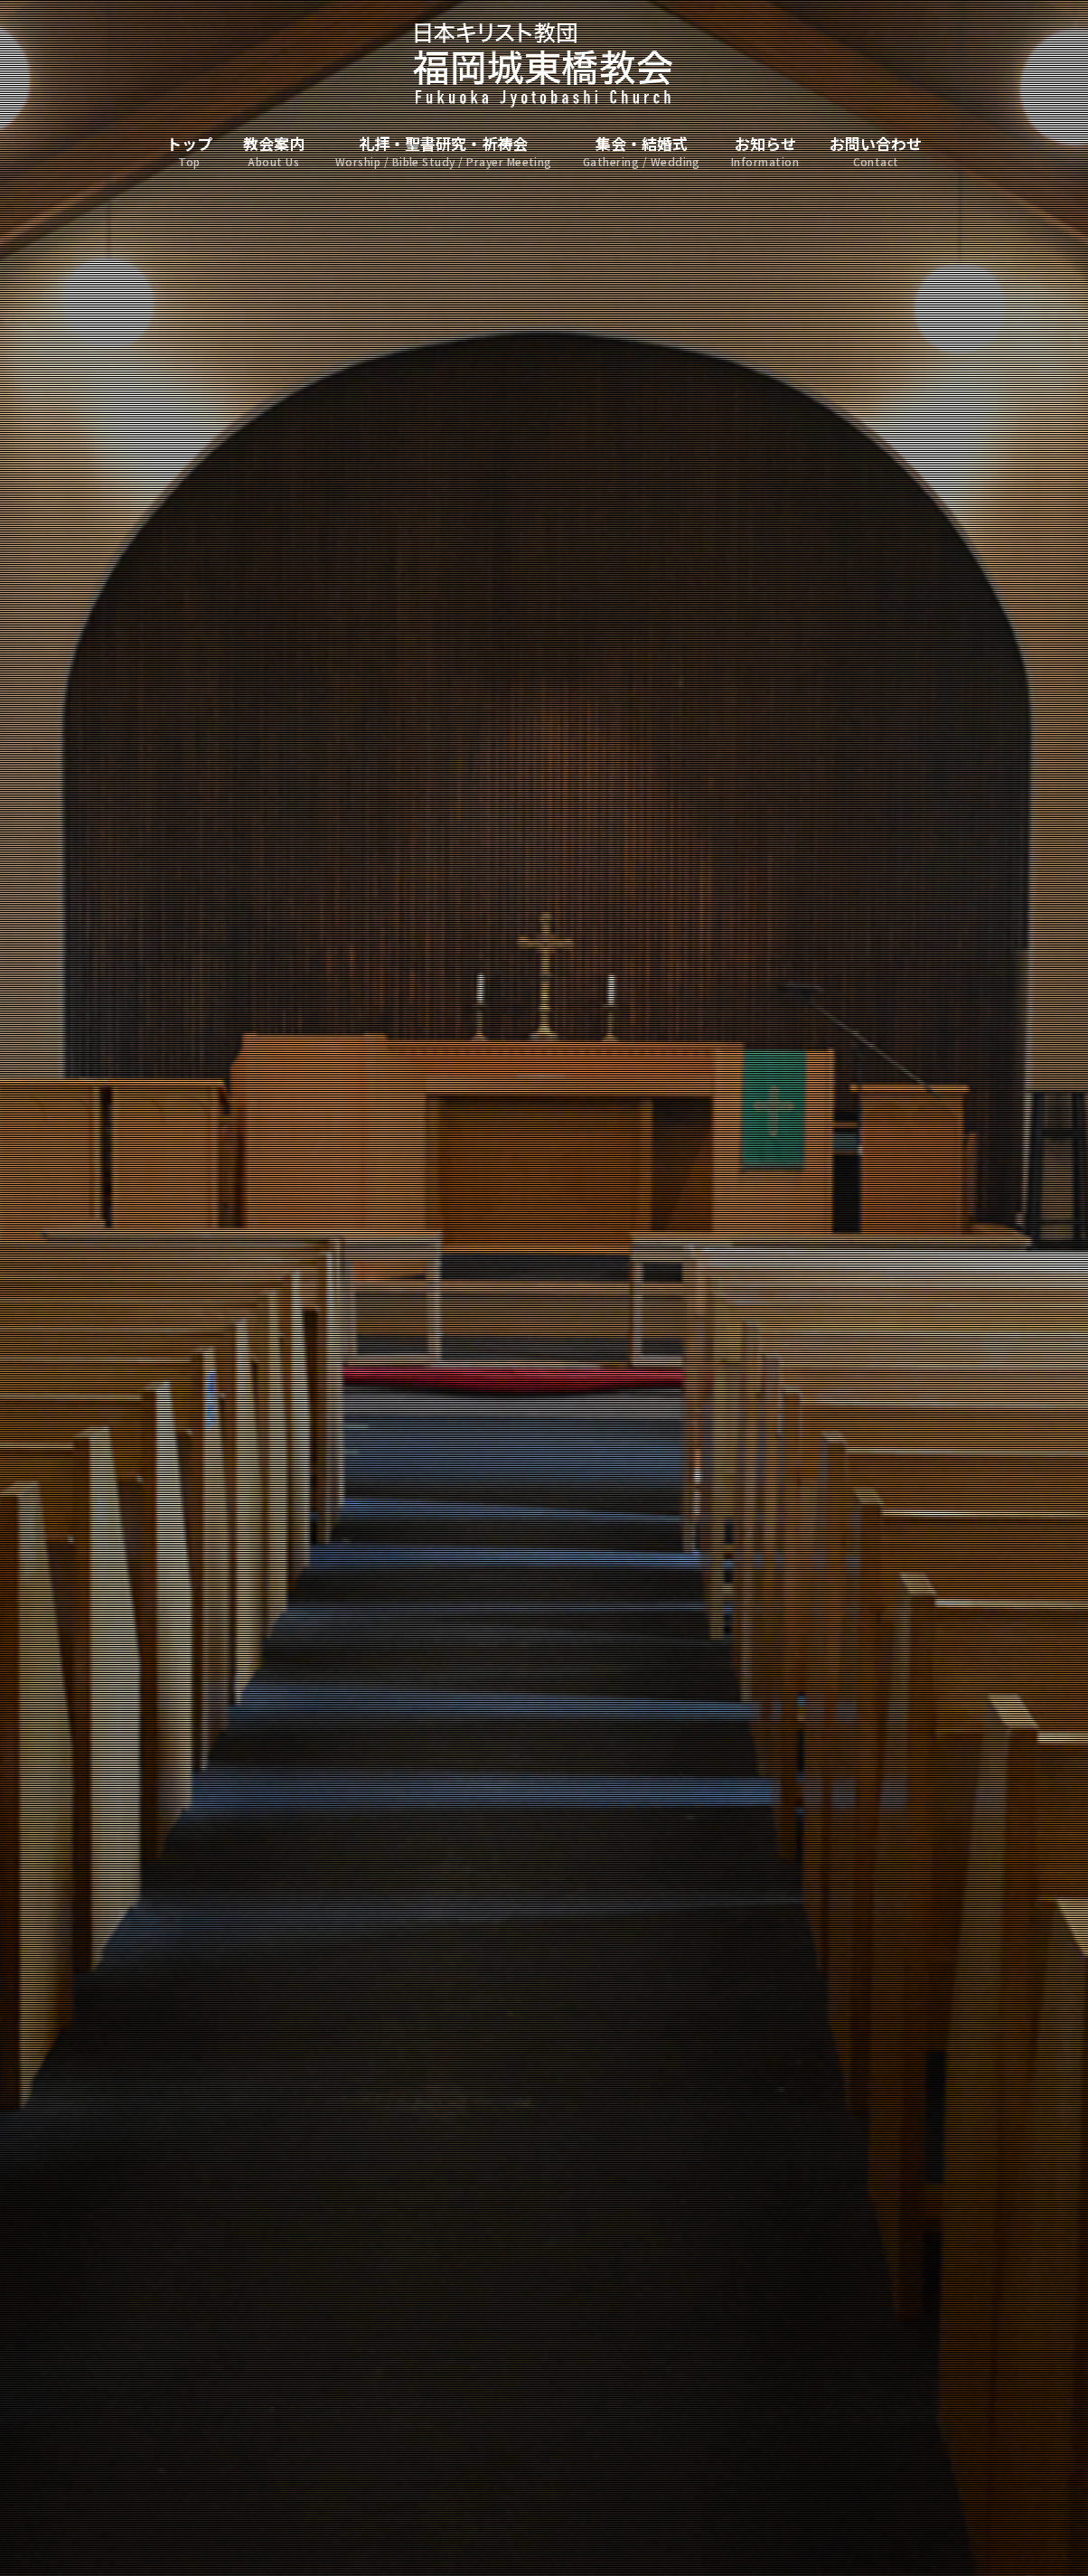 The image size is (1088, 2576). Describe the element at coordinates (189, 152) in the screenshot. I see `トップ` at that location.